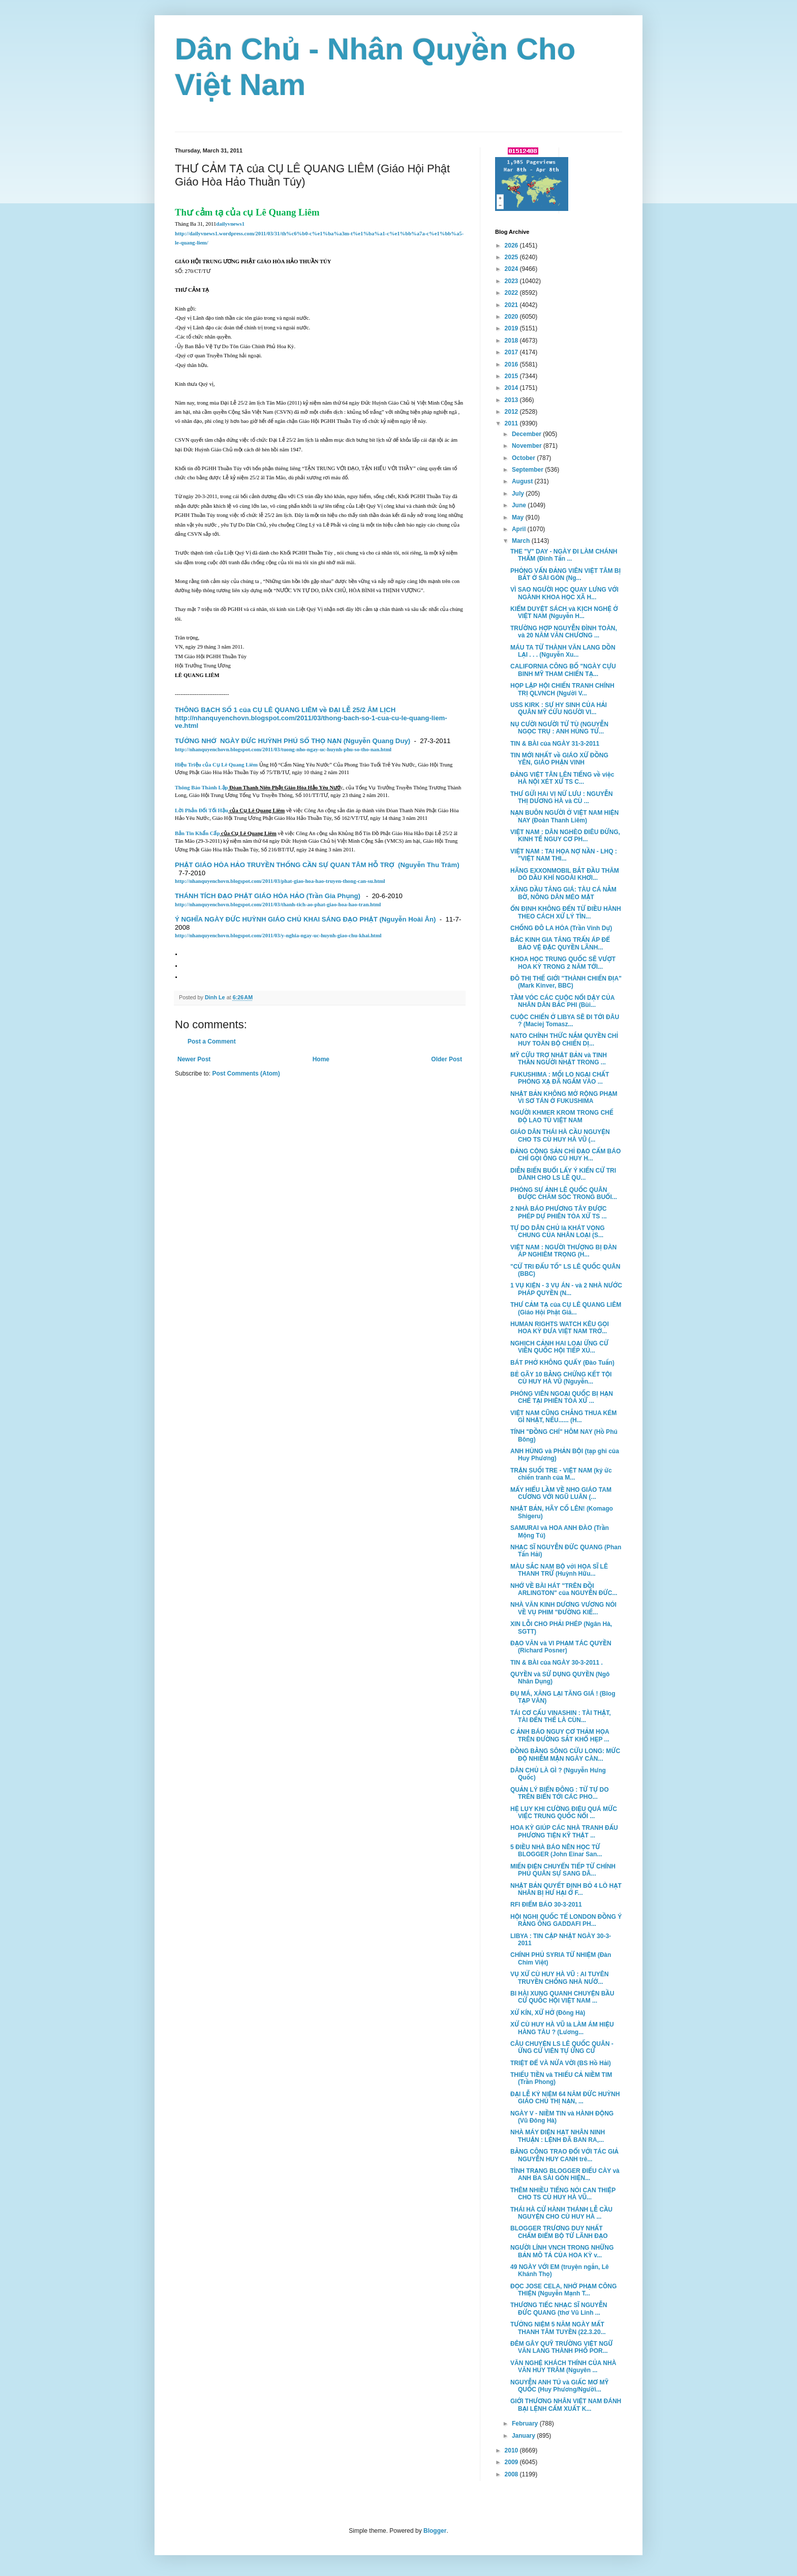  I want to click on THÁI HÀ CỬ HÀNH THÁNH LỄ CẦU NGUYỆN CHO CÙ HUY HÀ ..., so click(561, 2213).